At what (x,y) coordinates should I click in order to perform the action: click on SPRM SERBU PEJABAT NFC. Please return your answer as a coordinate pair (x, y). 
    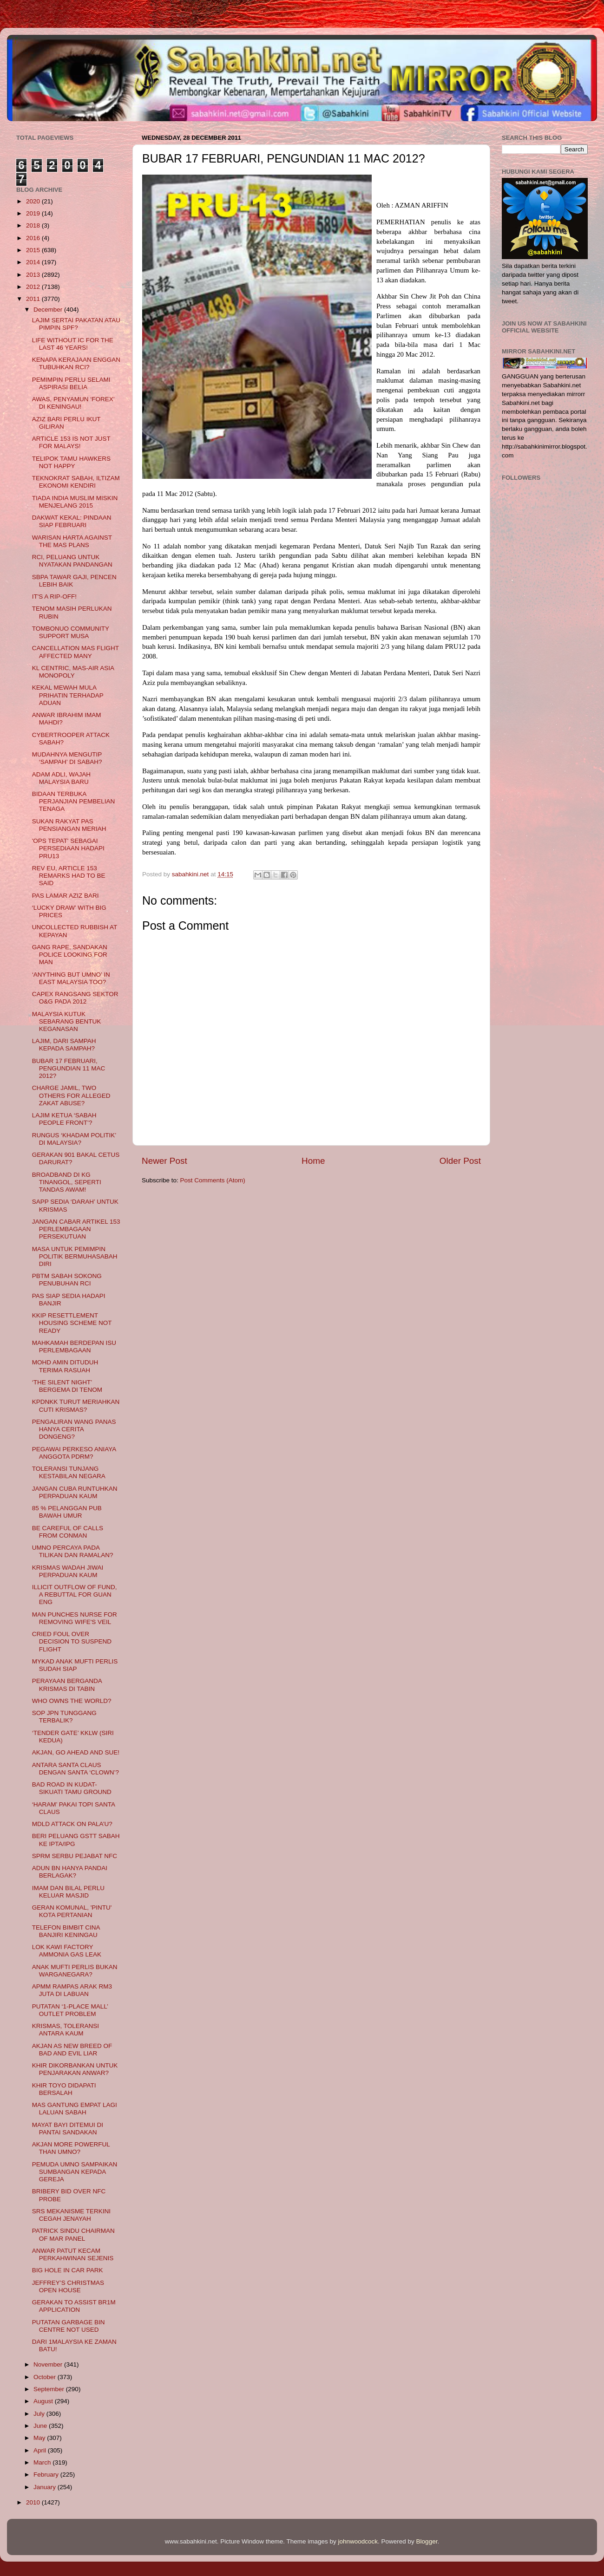
    Looking at the image, I should click on (74, 1855).